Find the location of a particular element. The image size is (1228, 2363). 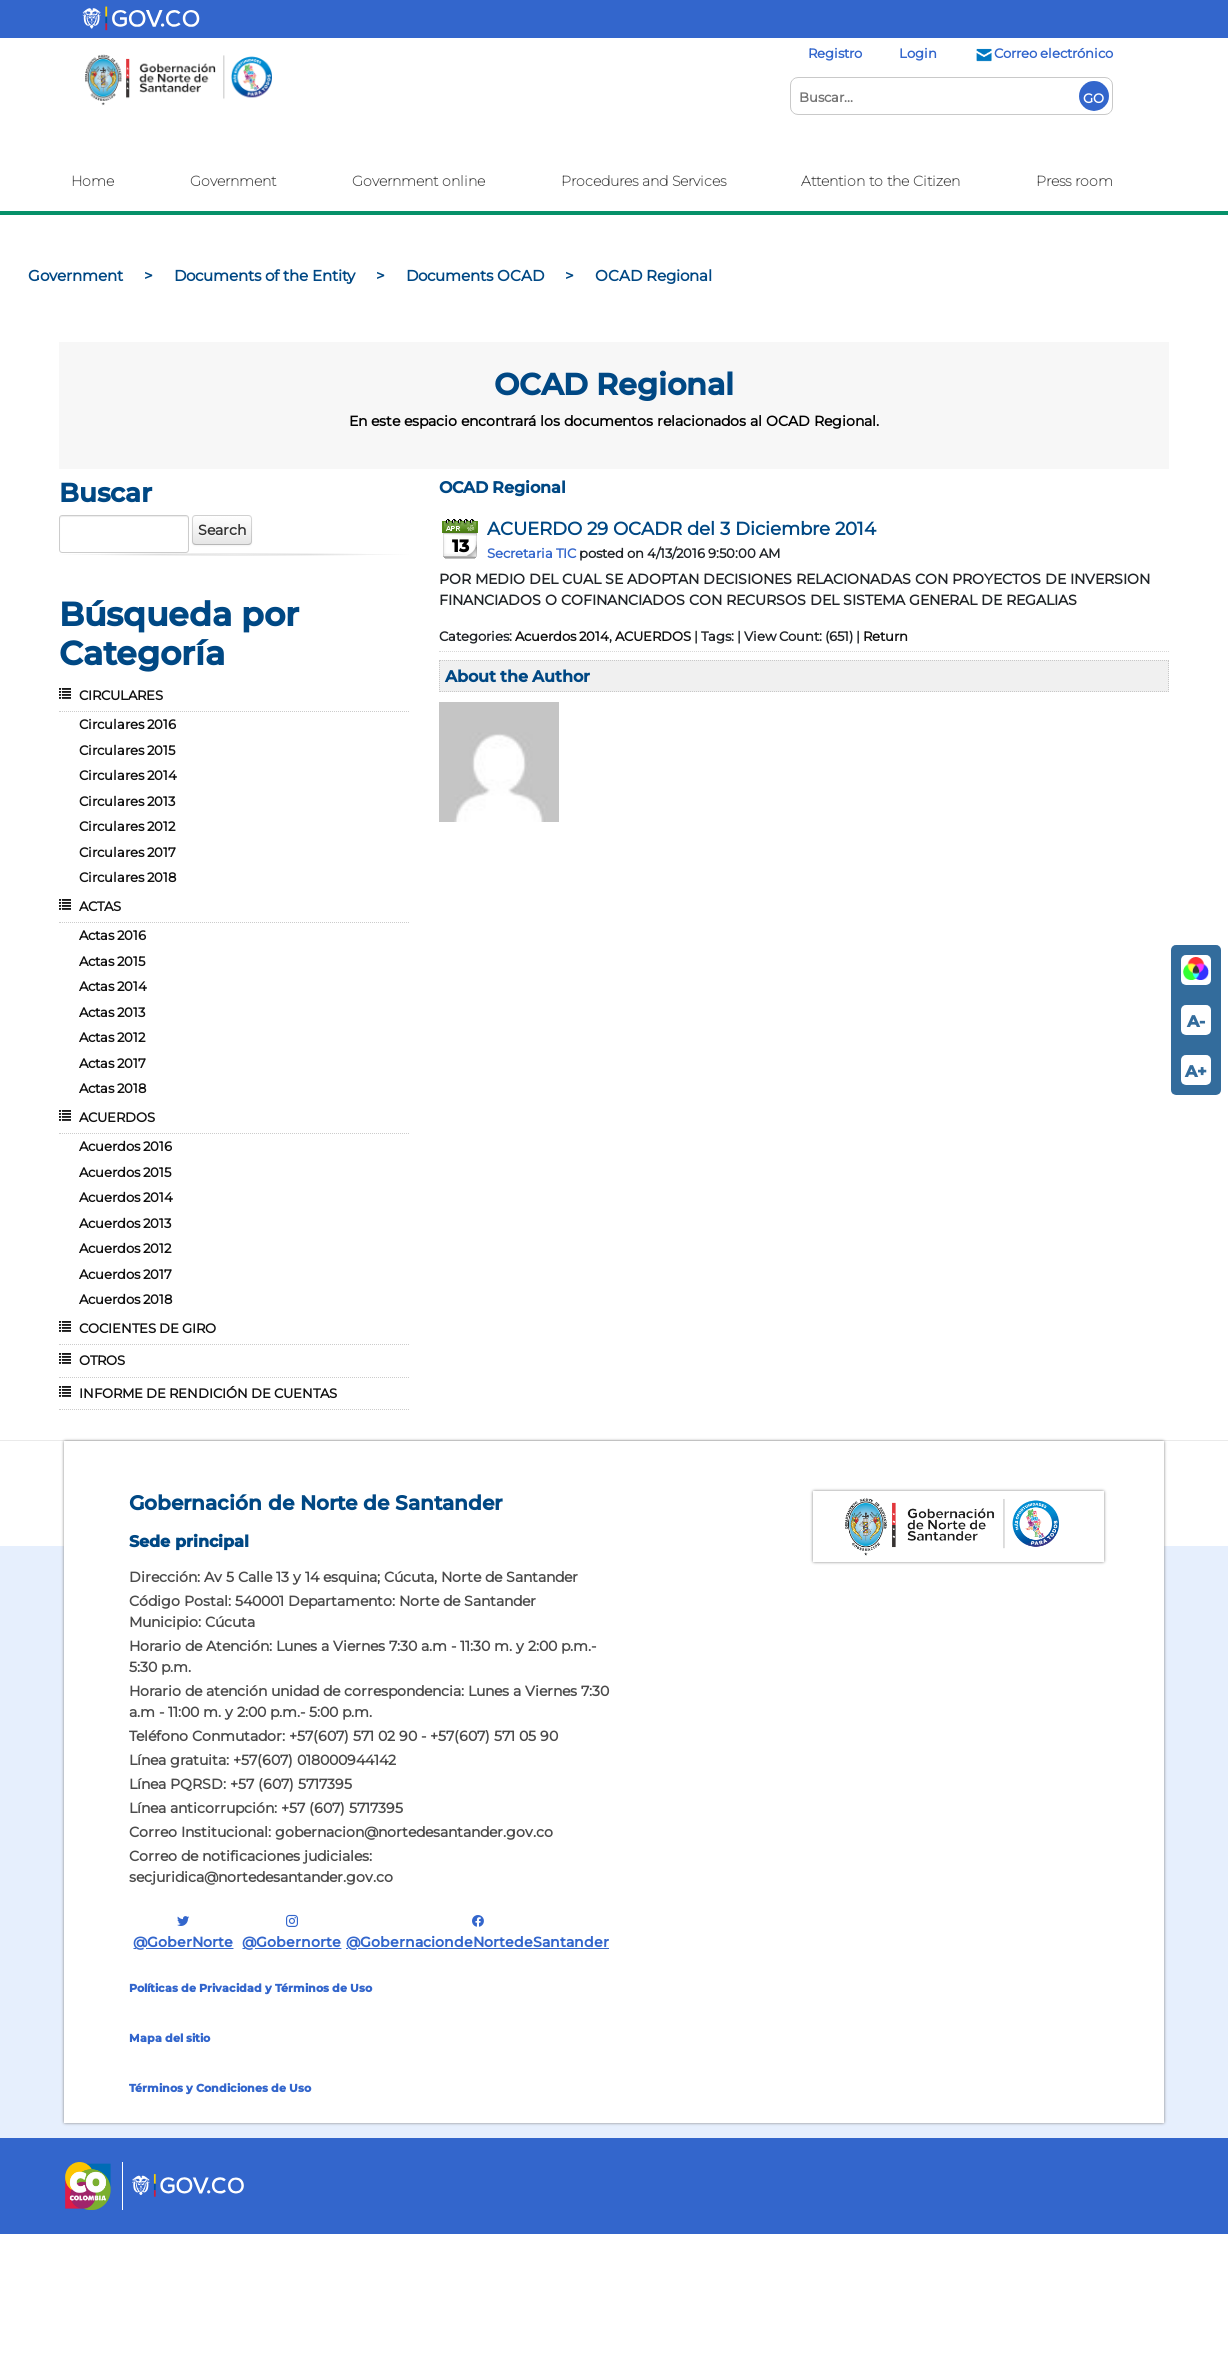

Circulares 2016 is located at coordinates (127, 724).